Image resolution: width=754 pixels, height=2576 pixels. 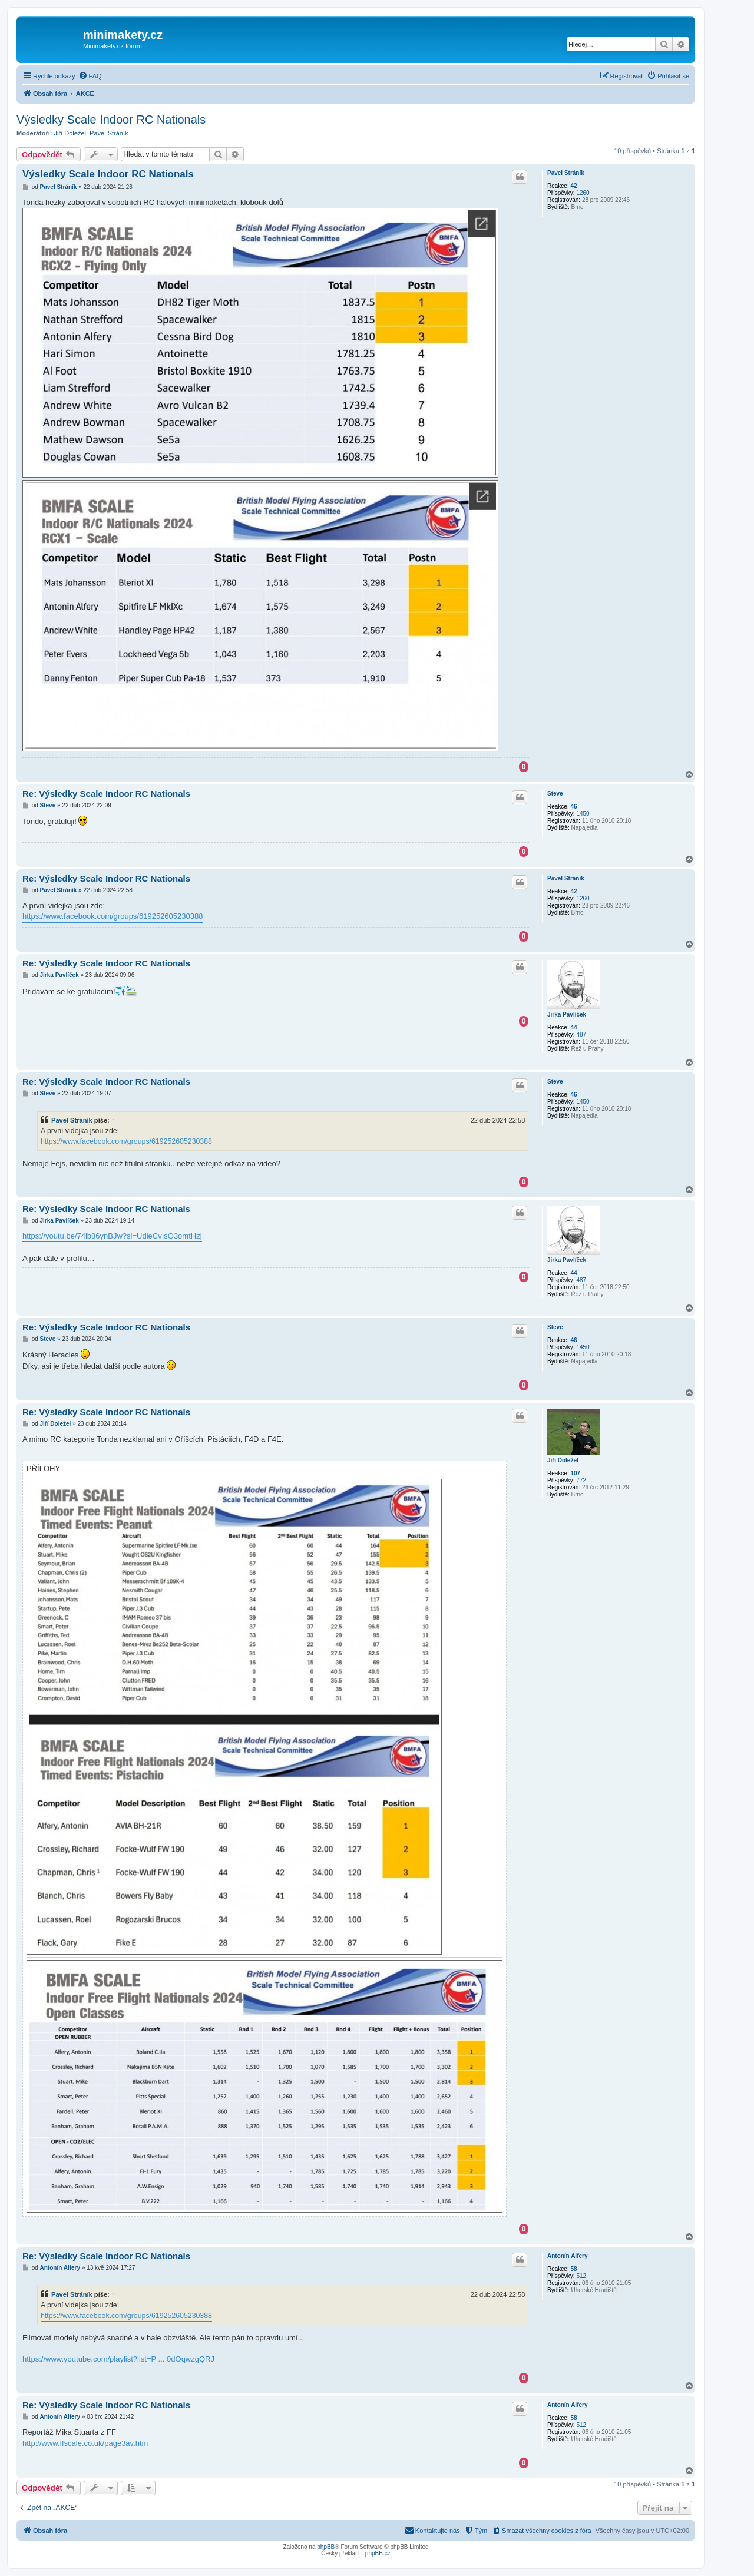 What do you see at coordinates (70, 133) in the screenshot?
I see `Jiří Doležel` at bounding box center [70, 133].